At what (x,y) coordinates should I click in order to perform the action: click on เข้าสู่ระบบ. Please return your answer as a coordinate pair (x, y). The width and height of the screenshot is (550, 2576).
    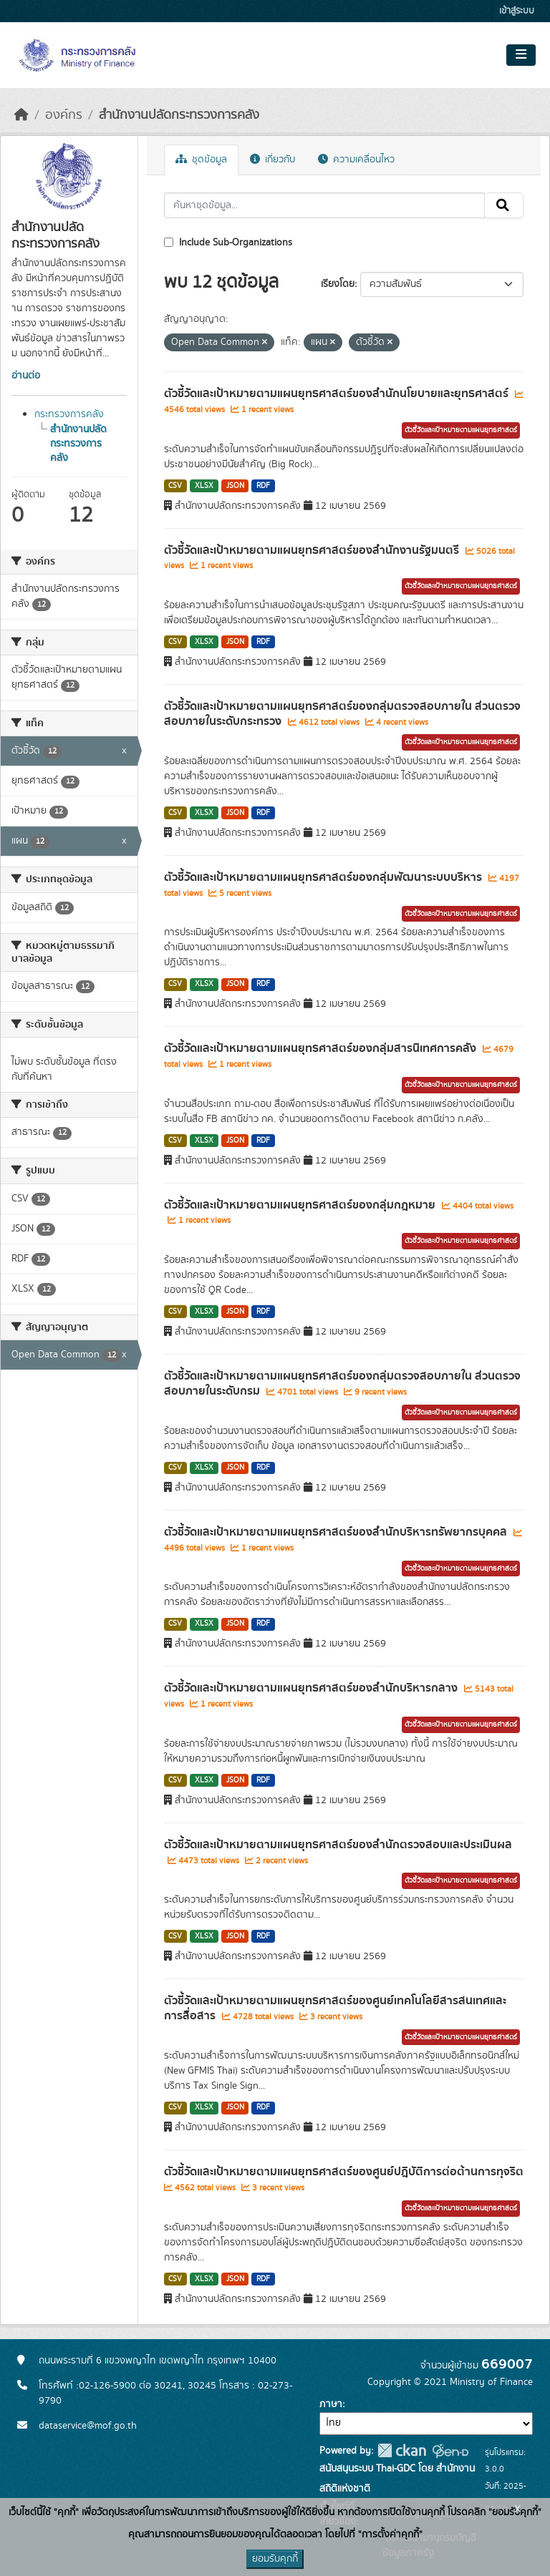
    Looking at the image, I should click on (516, 11).